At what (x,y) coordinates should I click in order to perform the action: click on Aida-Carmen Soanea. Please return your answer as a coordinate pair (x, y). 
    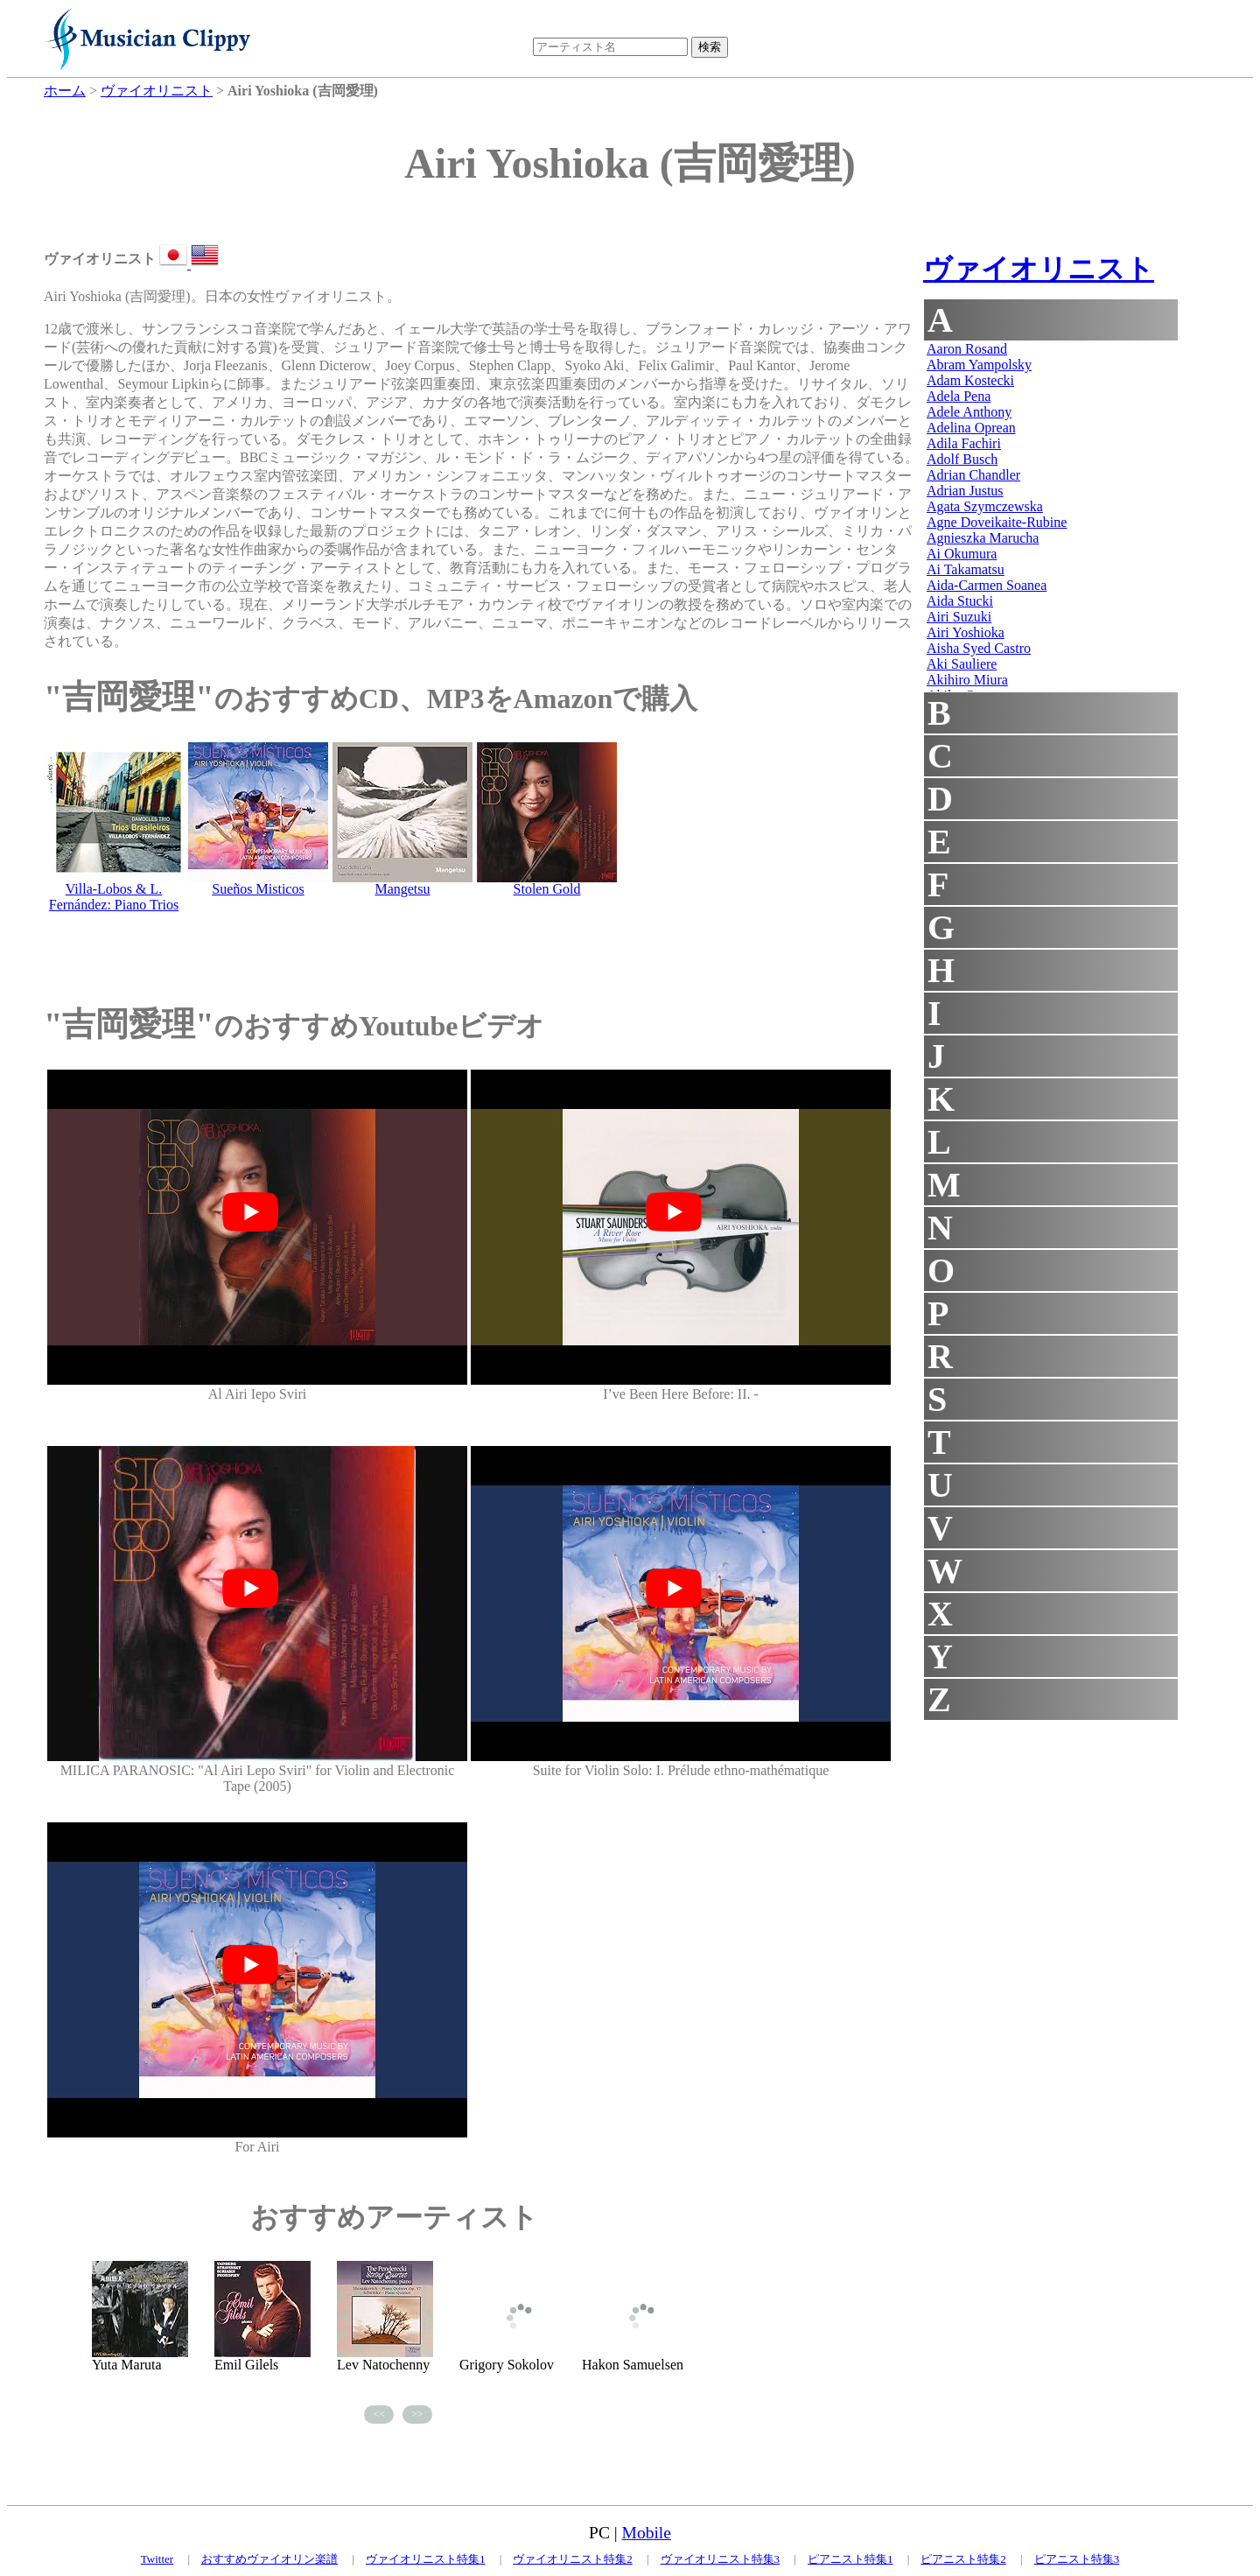
    Looking at the image, I should click on (986, 585).